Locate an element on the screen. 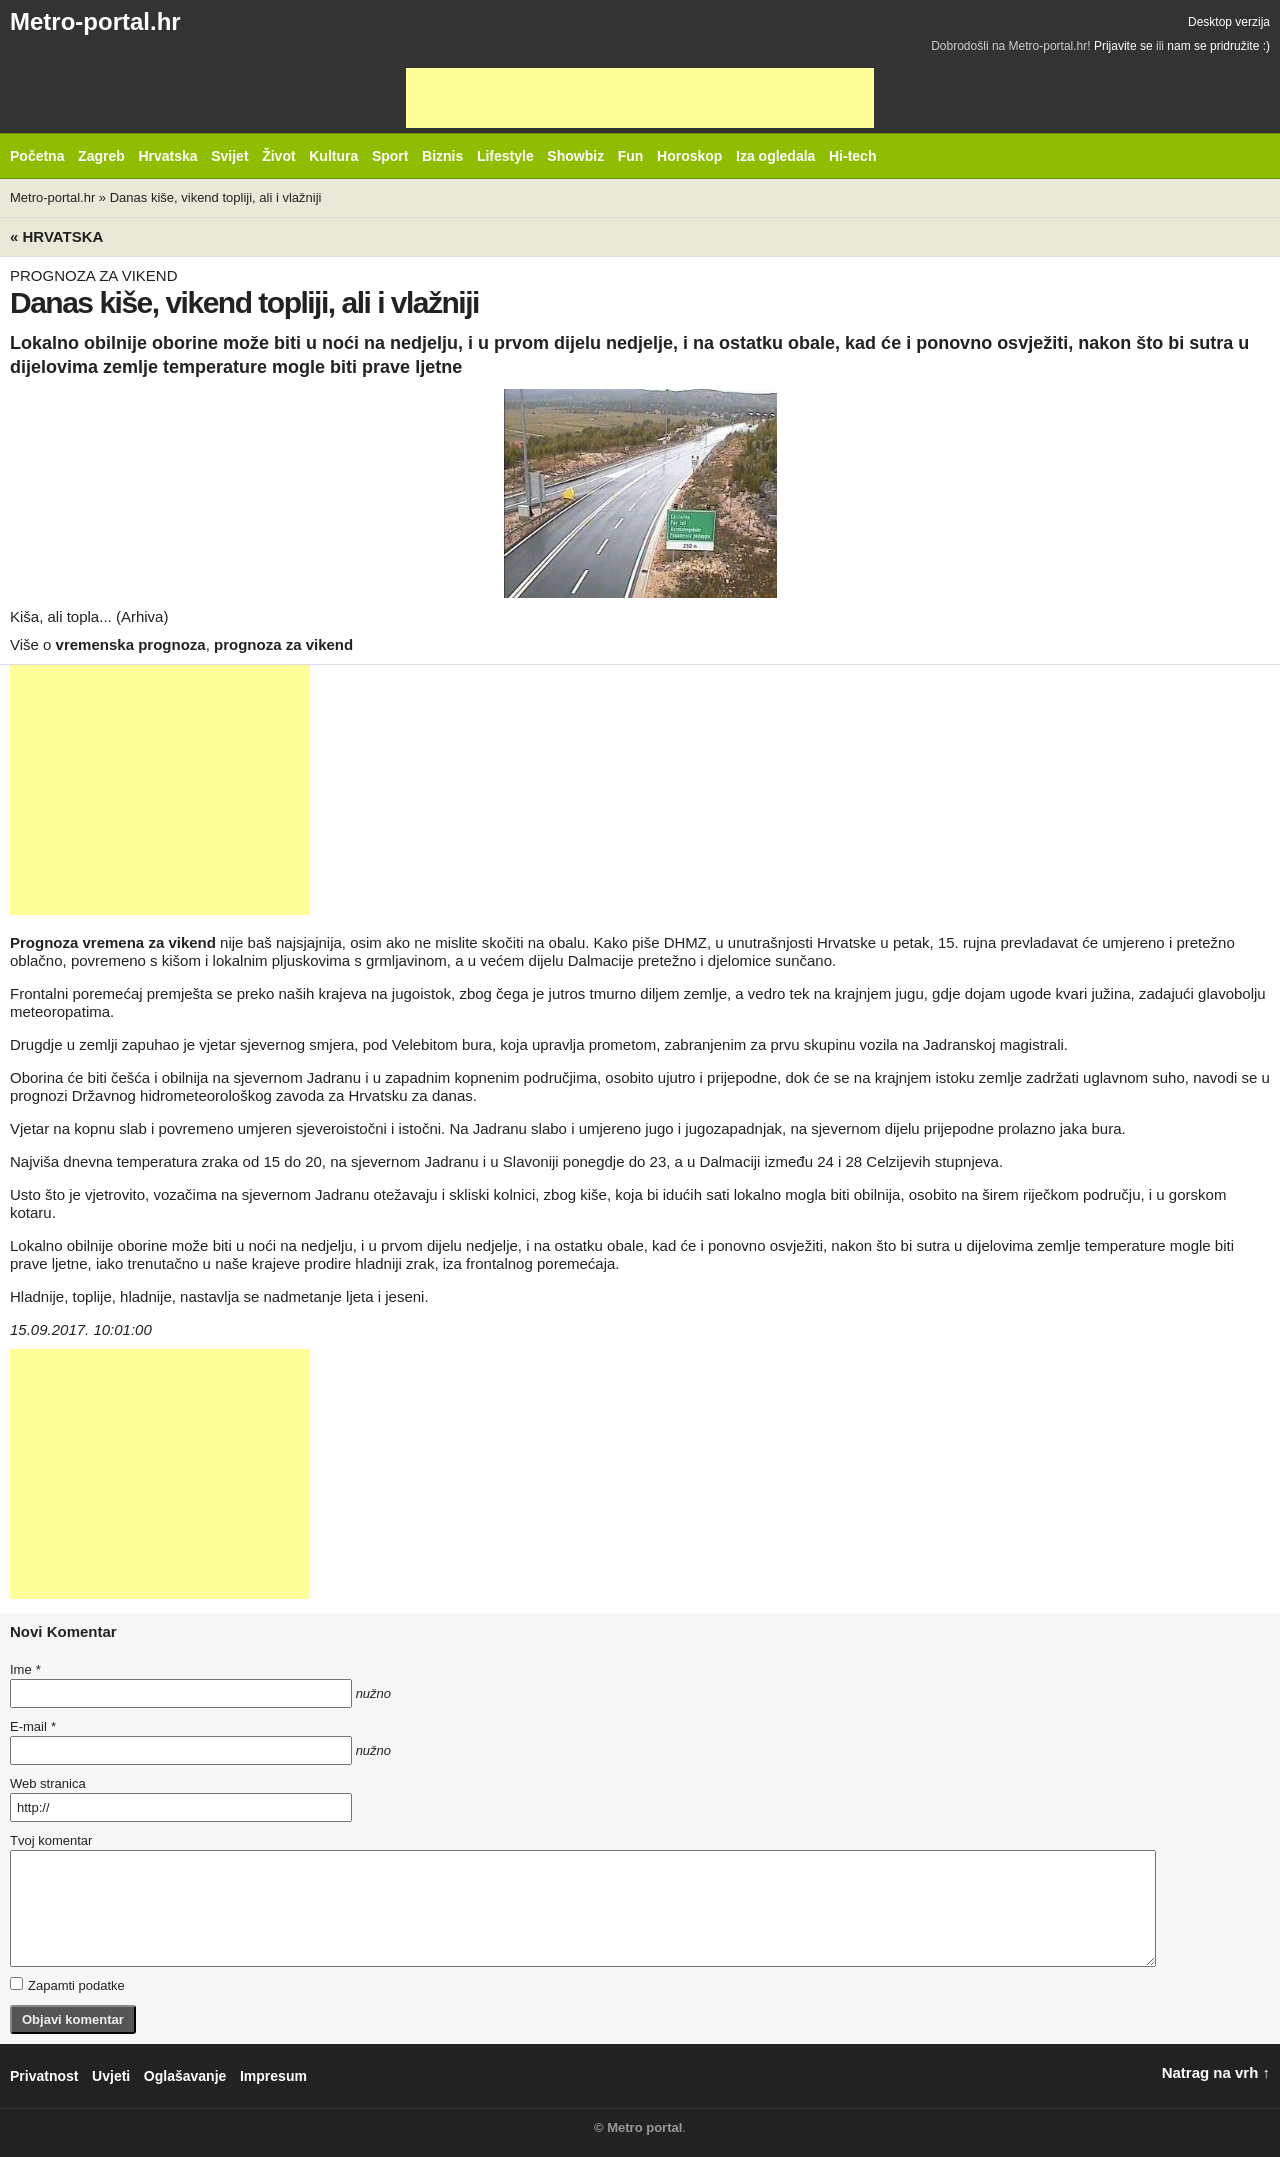  « Hrvatska is located at coordinates (56, 236).